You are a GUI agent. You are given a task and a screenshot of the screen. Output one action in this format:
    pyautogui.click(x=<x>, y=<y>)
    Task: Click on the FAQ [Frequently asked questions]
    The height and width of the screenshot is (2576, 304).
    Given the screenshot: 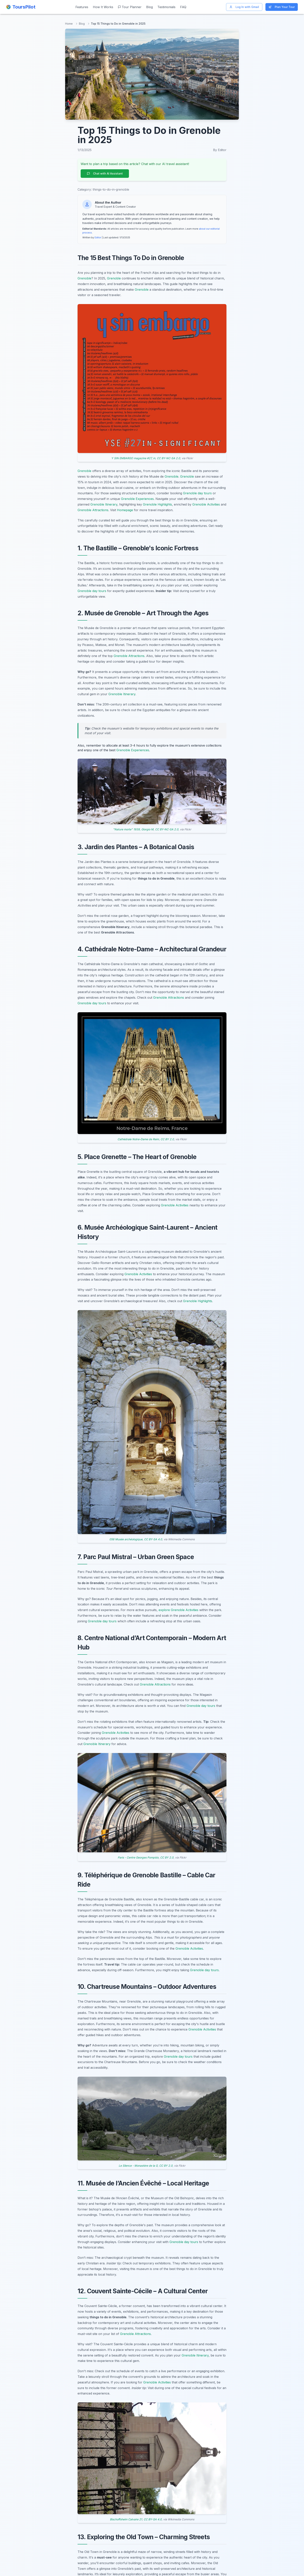 What is the action you would take?
    pyautogui.click(x=183, y=7)
    